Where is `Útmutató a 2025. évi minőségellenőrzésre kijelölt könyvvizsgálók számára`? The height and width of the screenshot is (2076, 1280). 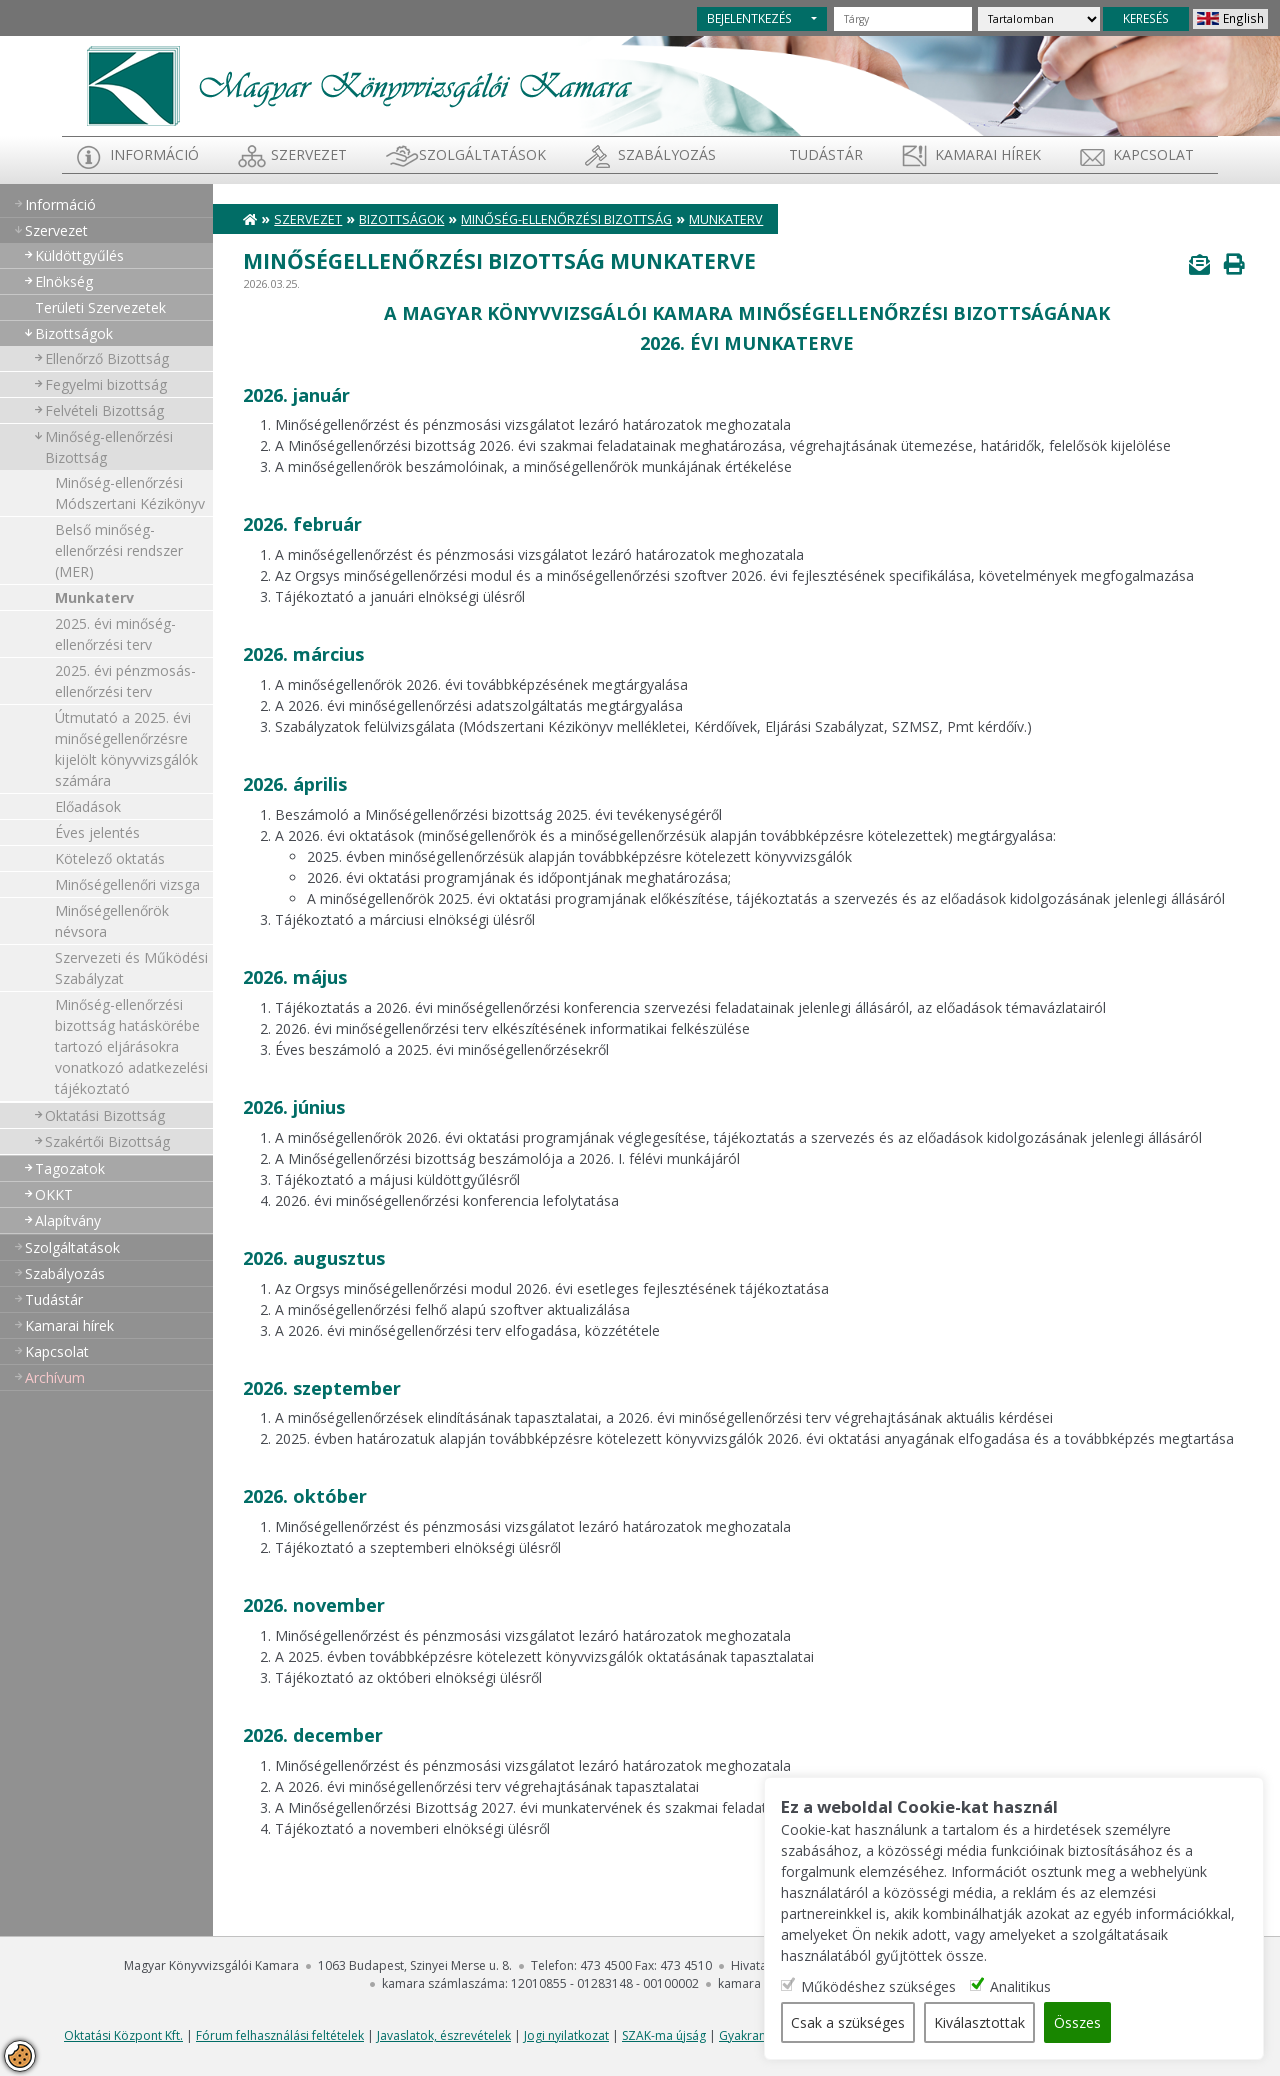 Útmutató a 2025. évi minőségellenőrzésre kijelölt könyvvizsgálók számára is located at coordinates (126, 749).